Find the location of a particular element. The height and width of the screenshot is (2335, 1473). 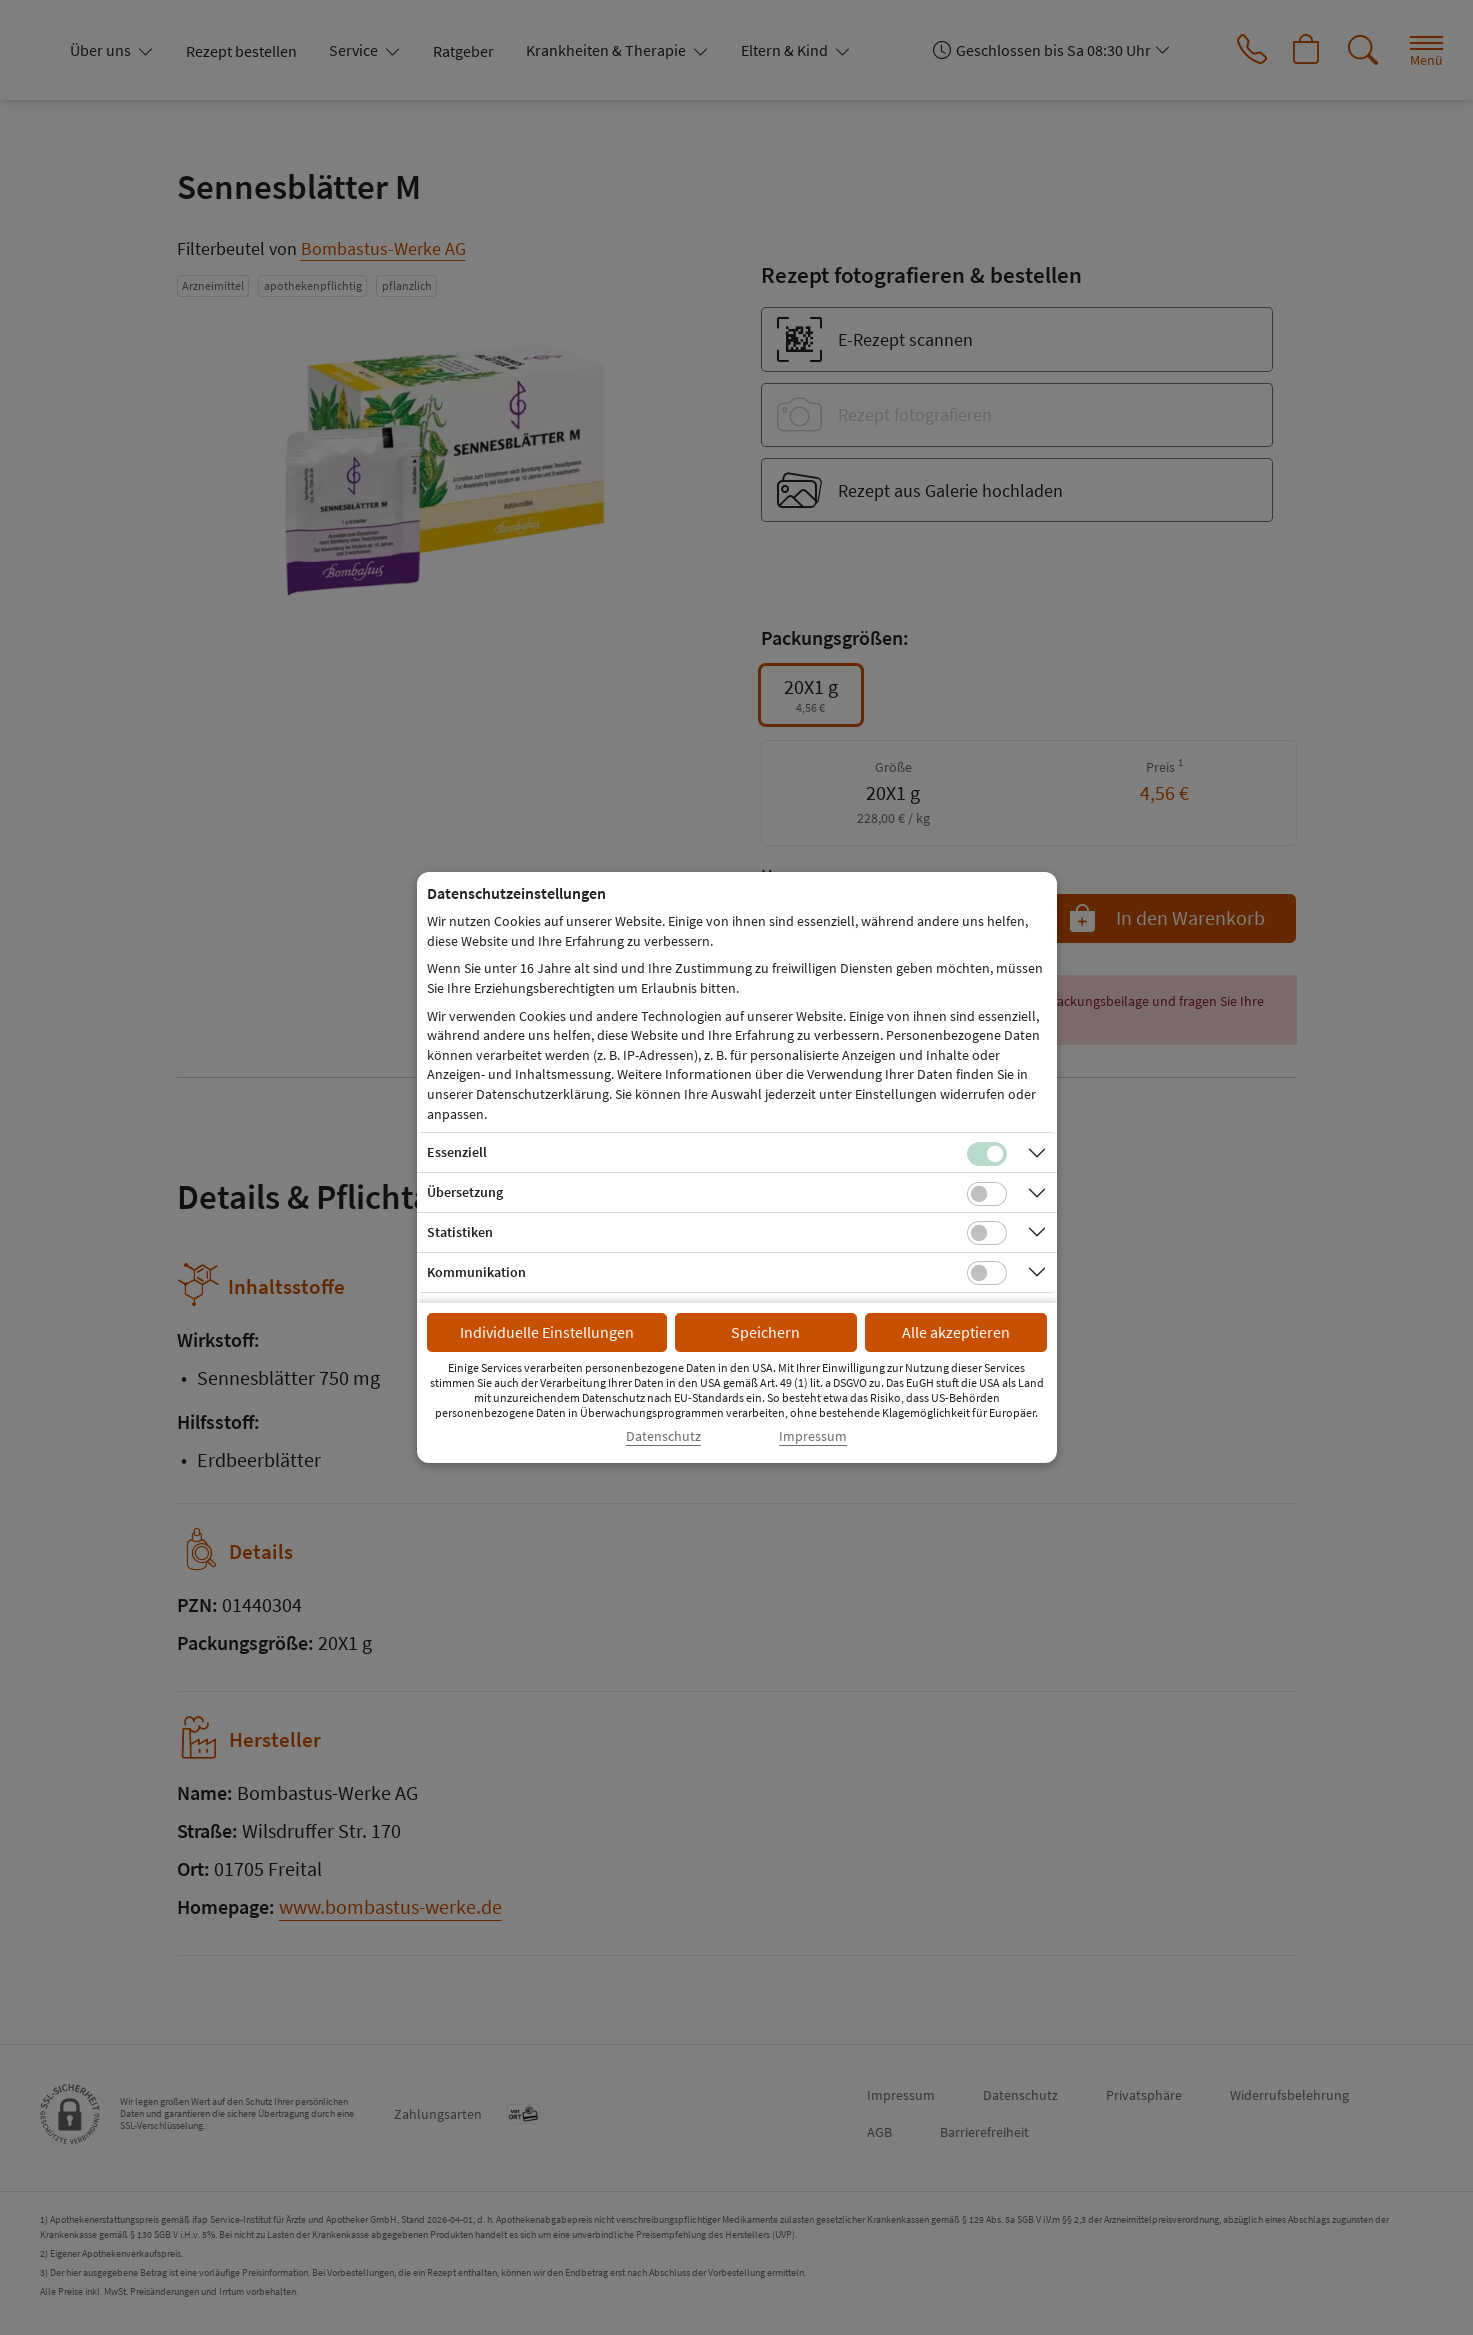

[Checkbox für Übersetzungs-Cookies] is located at coordinates (987, 1194).